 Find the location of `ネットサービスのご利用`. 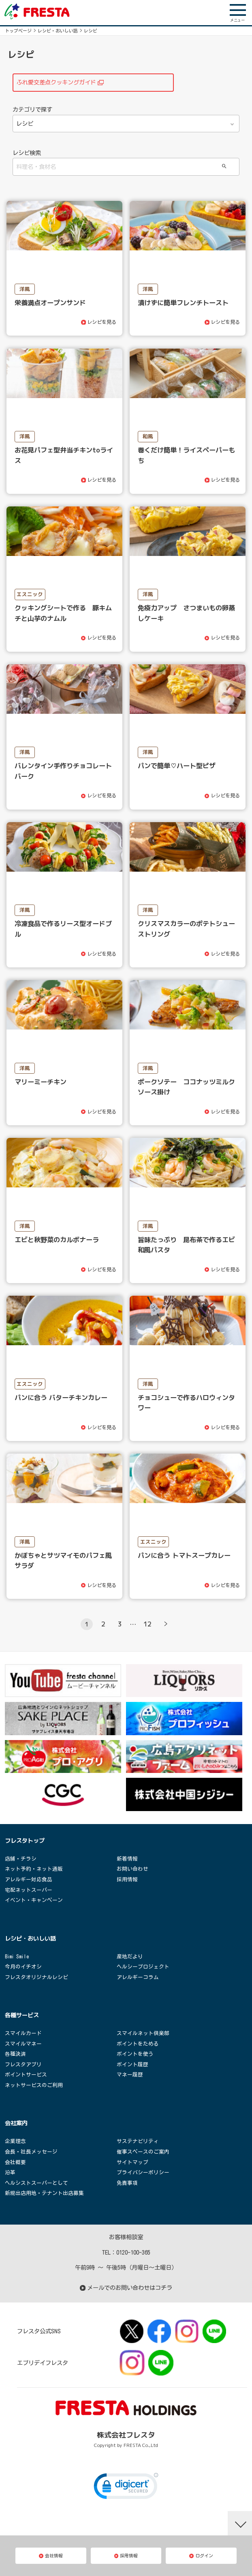

ネットサービスのご利用 is located at coordinates (34, 2085).